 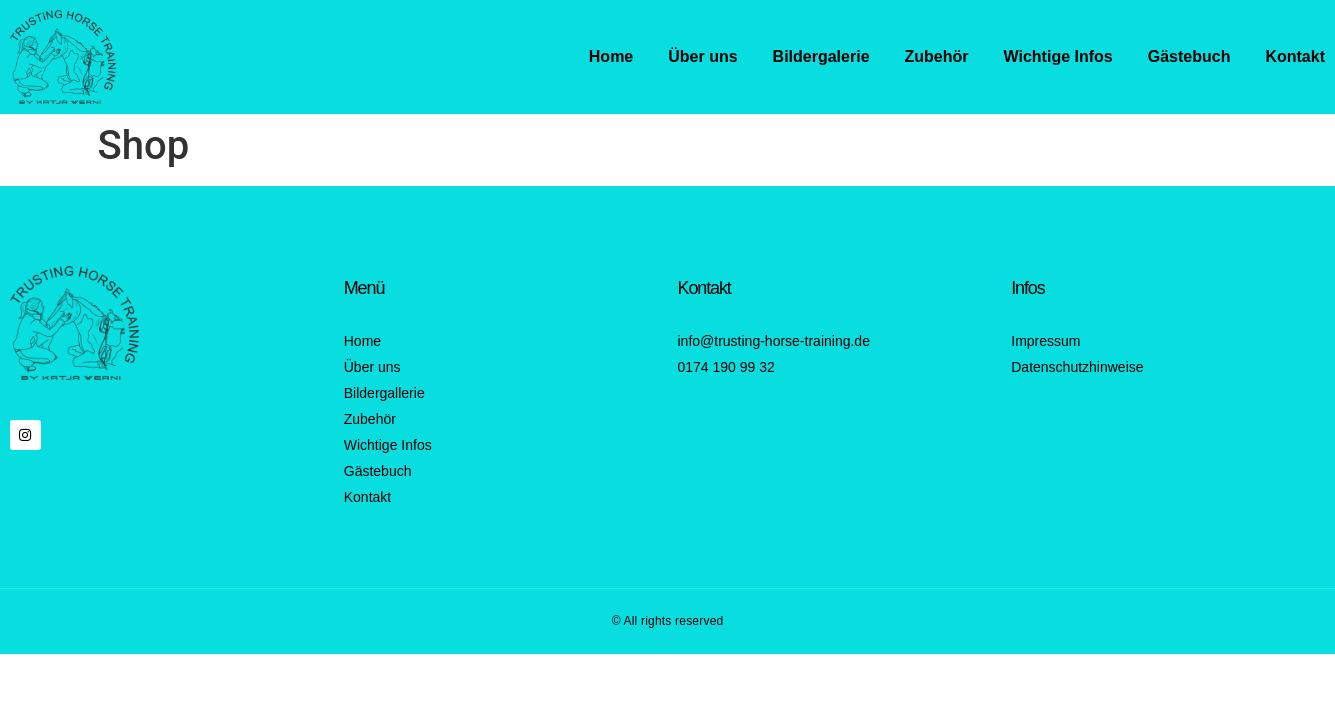 I want to click on Bildergalerie, so click(x=821, y=56).